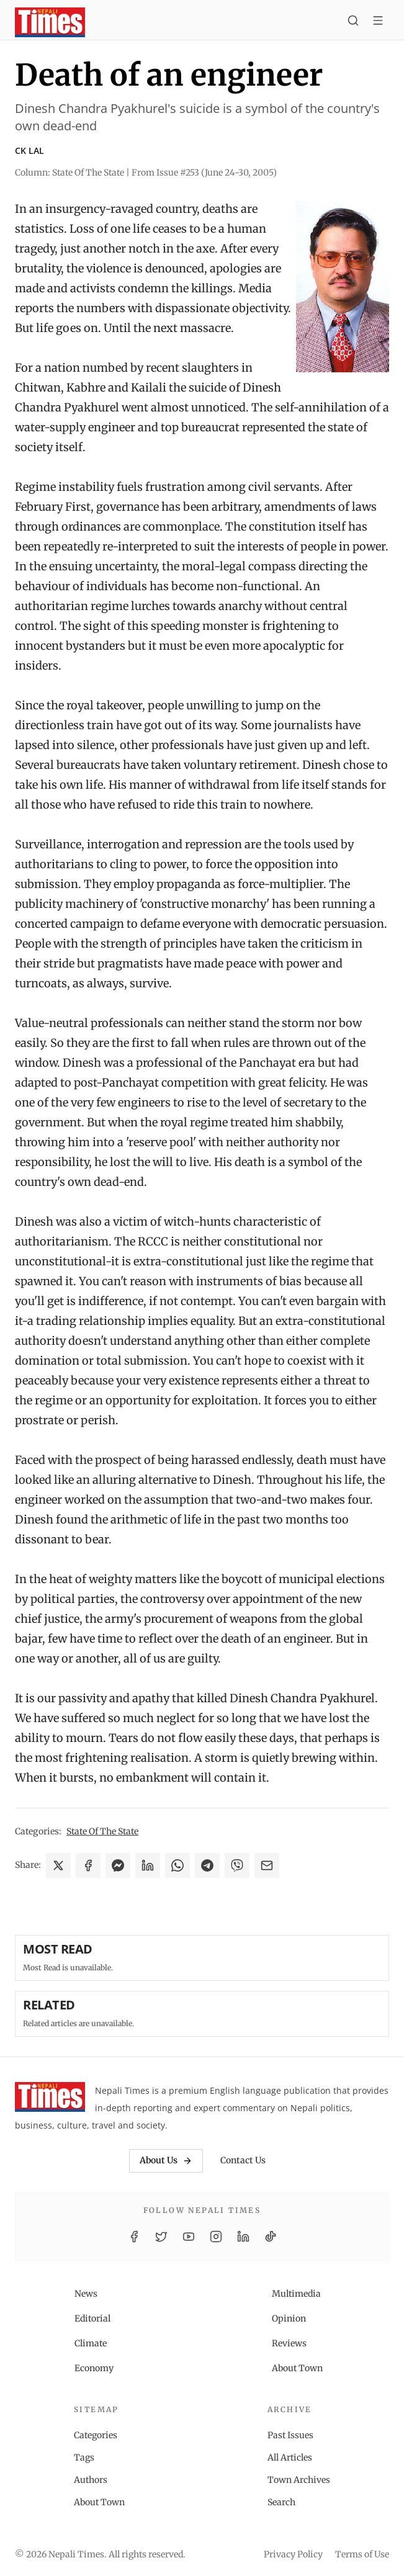 The image size is (404, 2576). Describe the element at coordinates (237, 1865) in the screenshot. I see `[Share on Viber]` at that location.